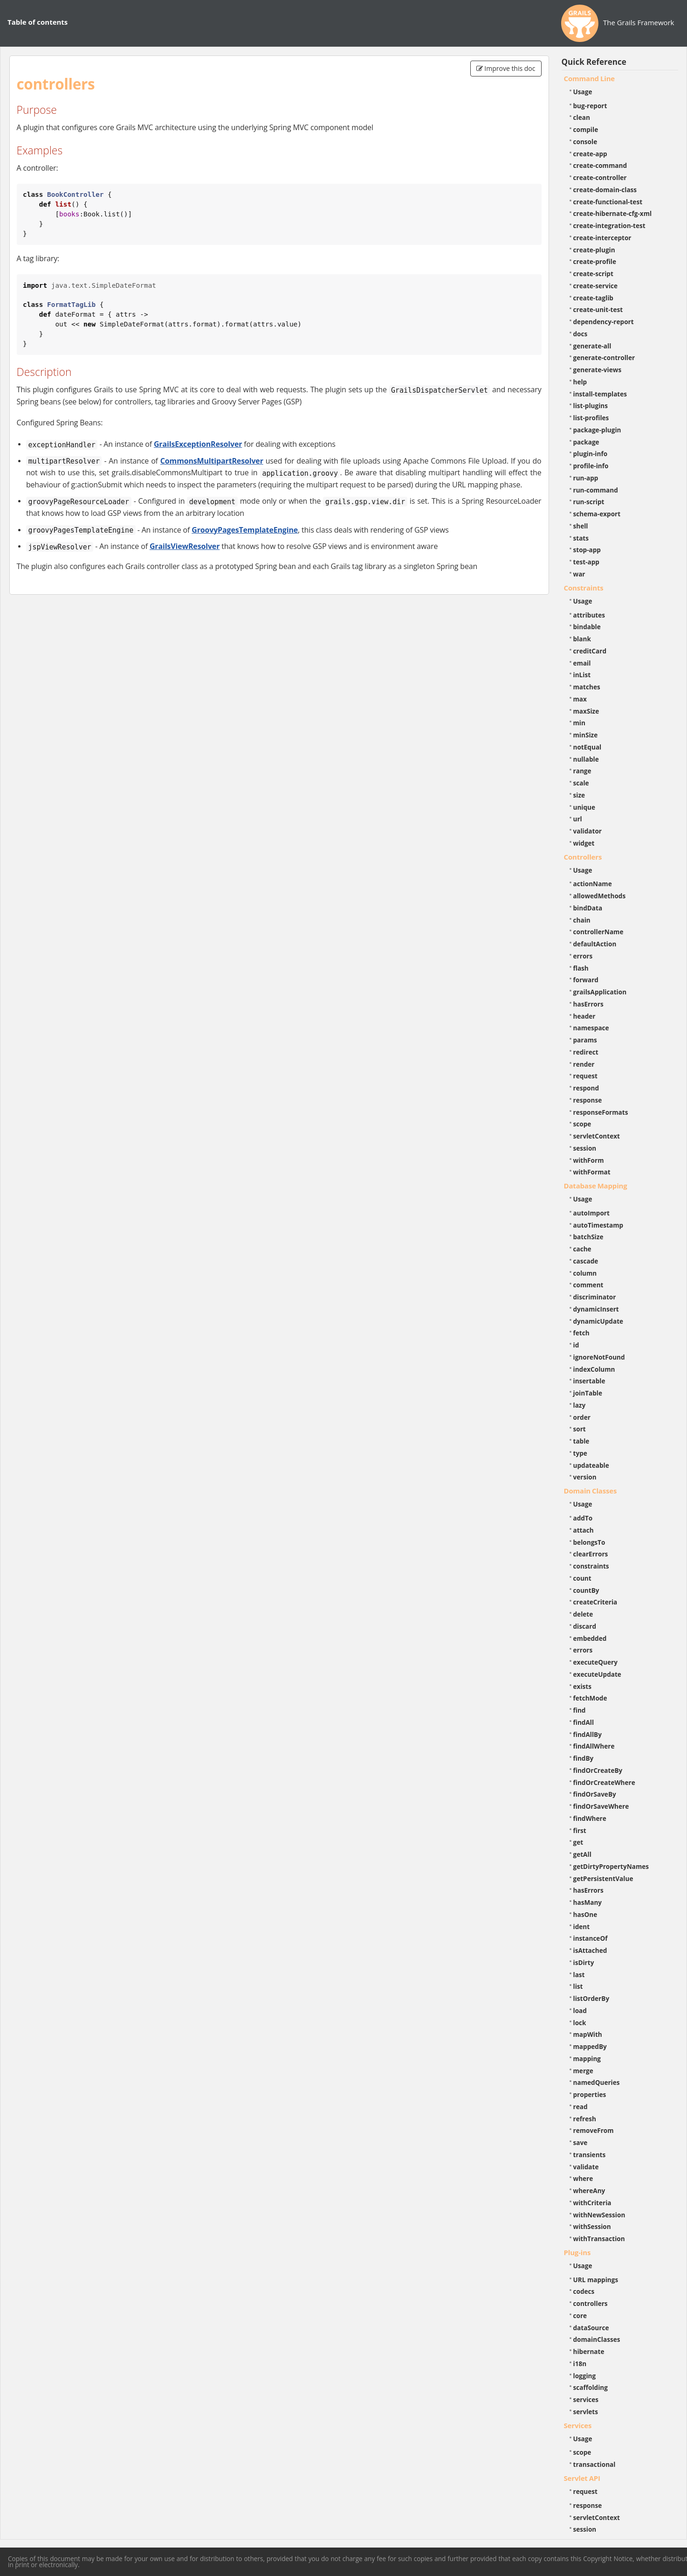 The width and height of the screenshot is (687, 2576). What do you see at coordinates (584, 807) in the screenshot?
I see `unique` at bounding box center [584, 807].